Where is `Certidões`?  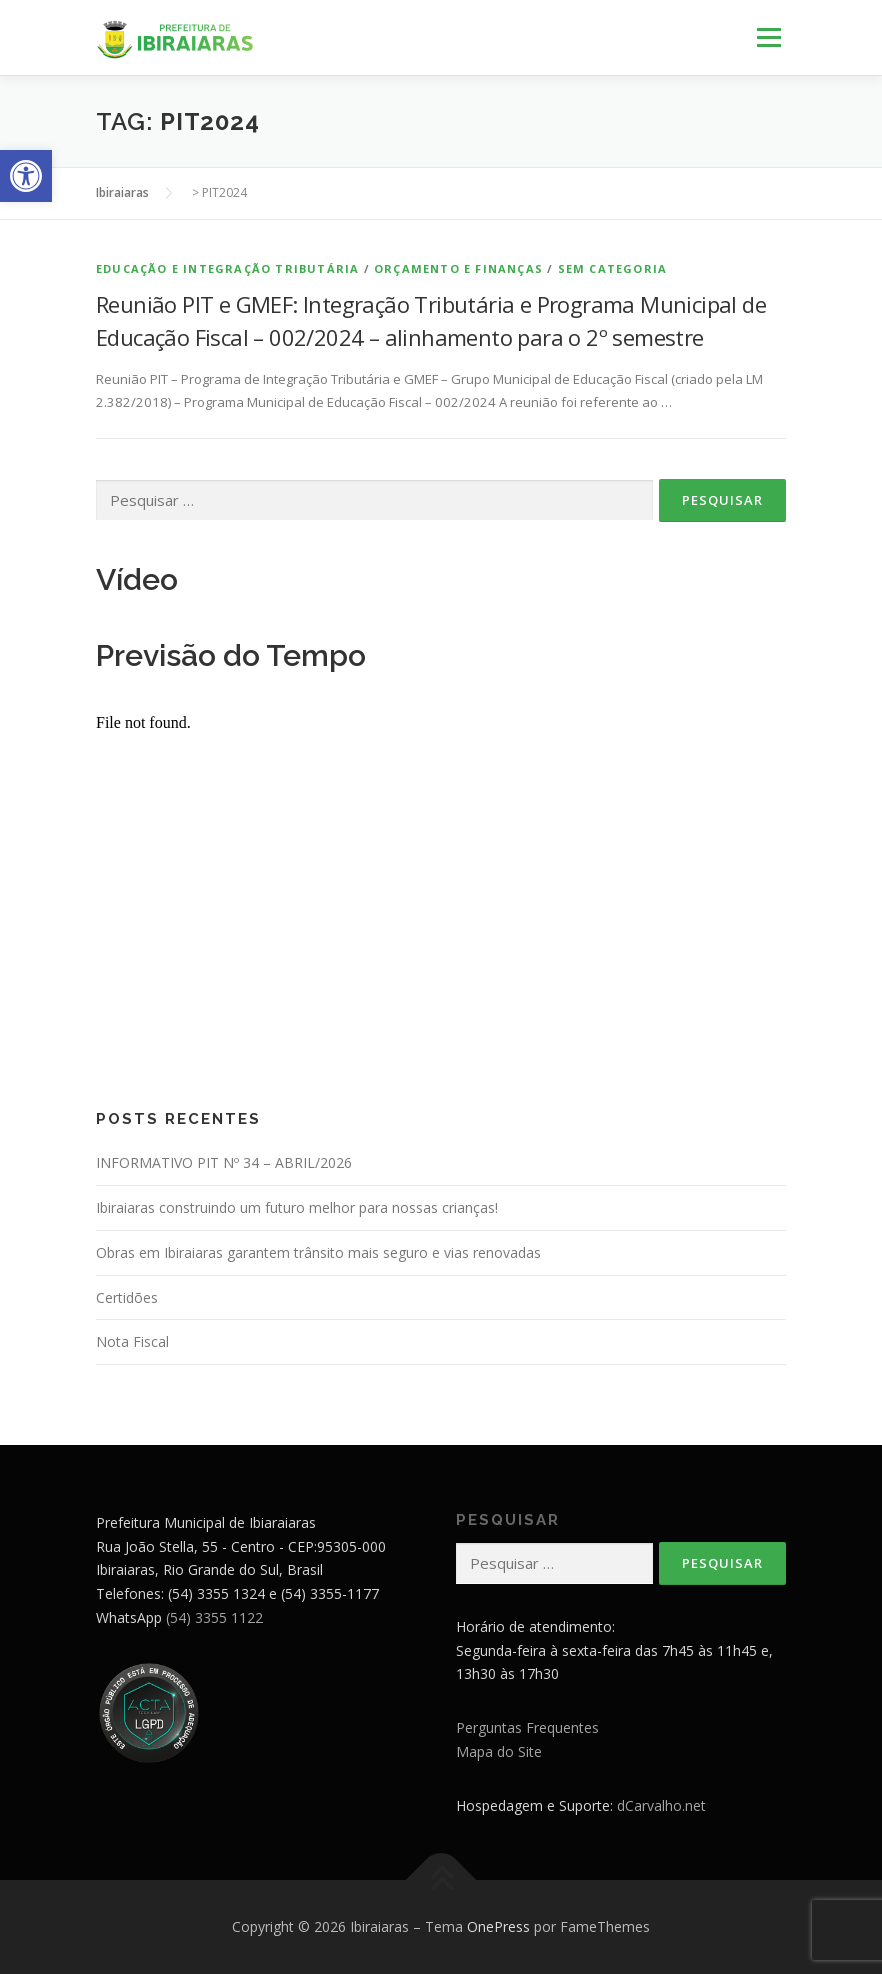 Certidões is located at coordinates (127, 1297).